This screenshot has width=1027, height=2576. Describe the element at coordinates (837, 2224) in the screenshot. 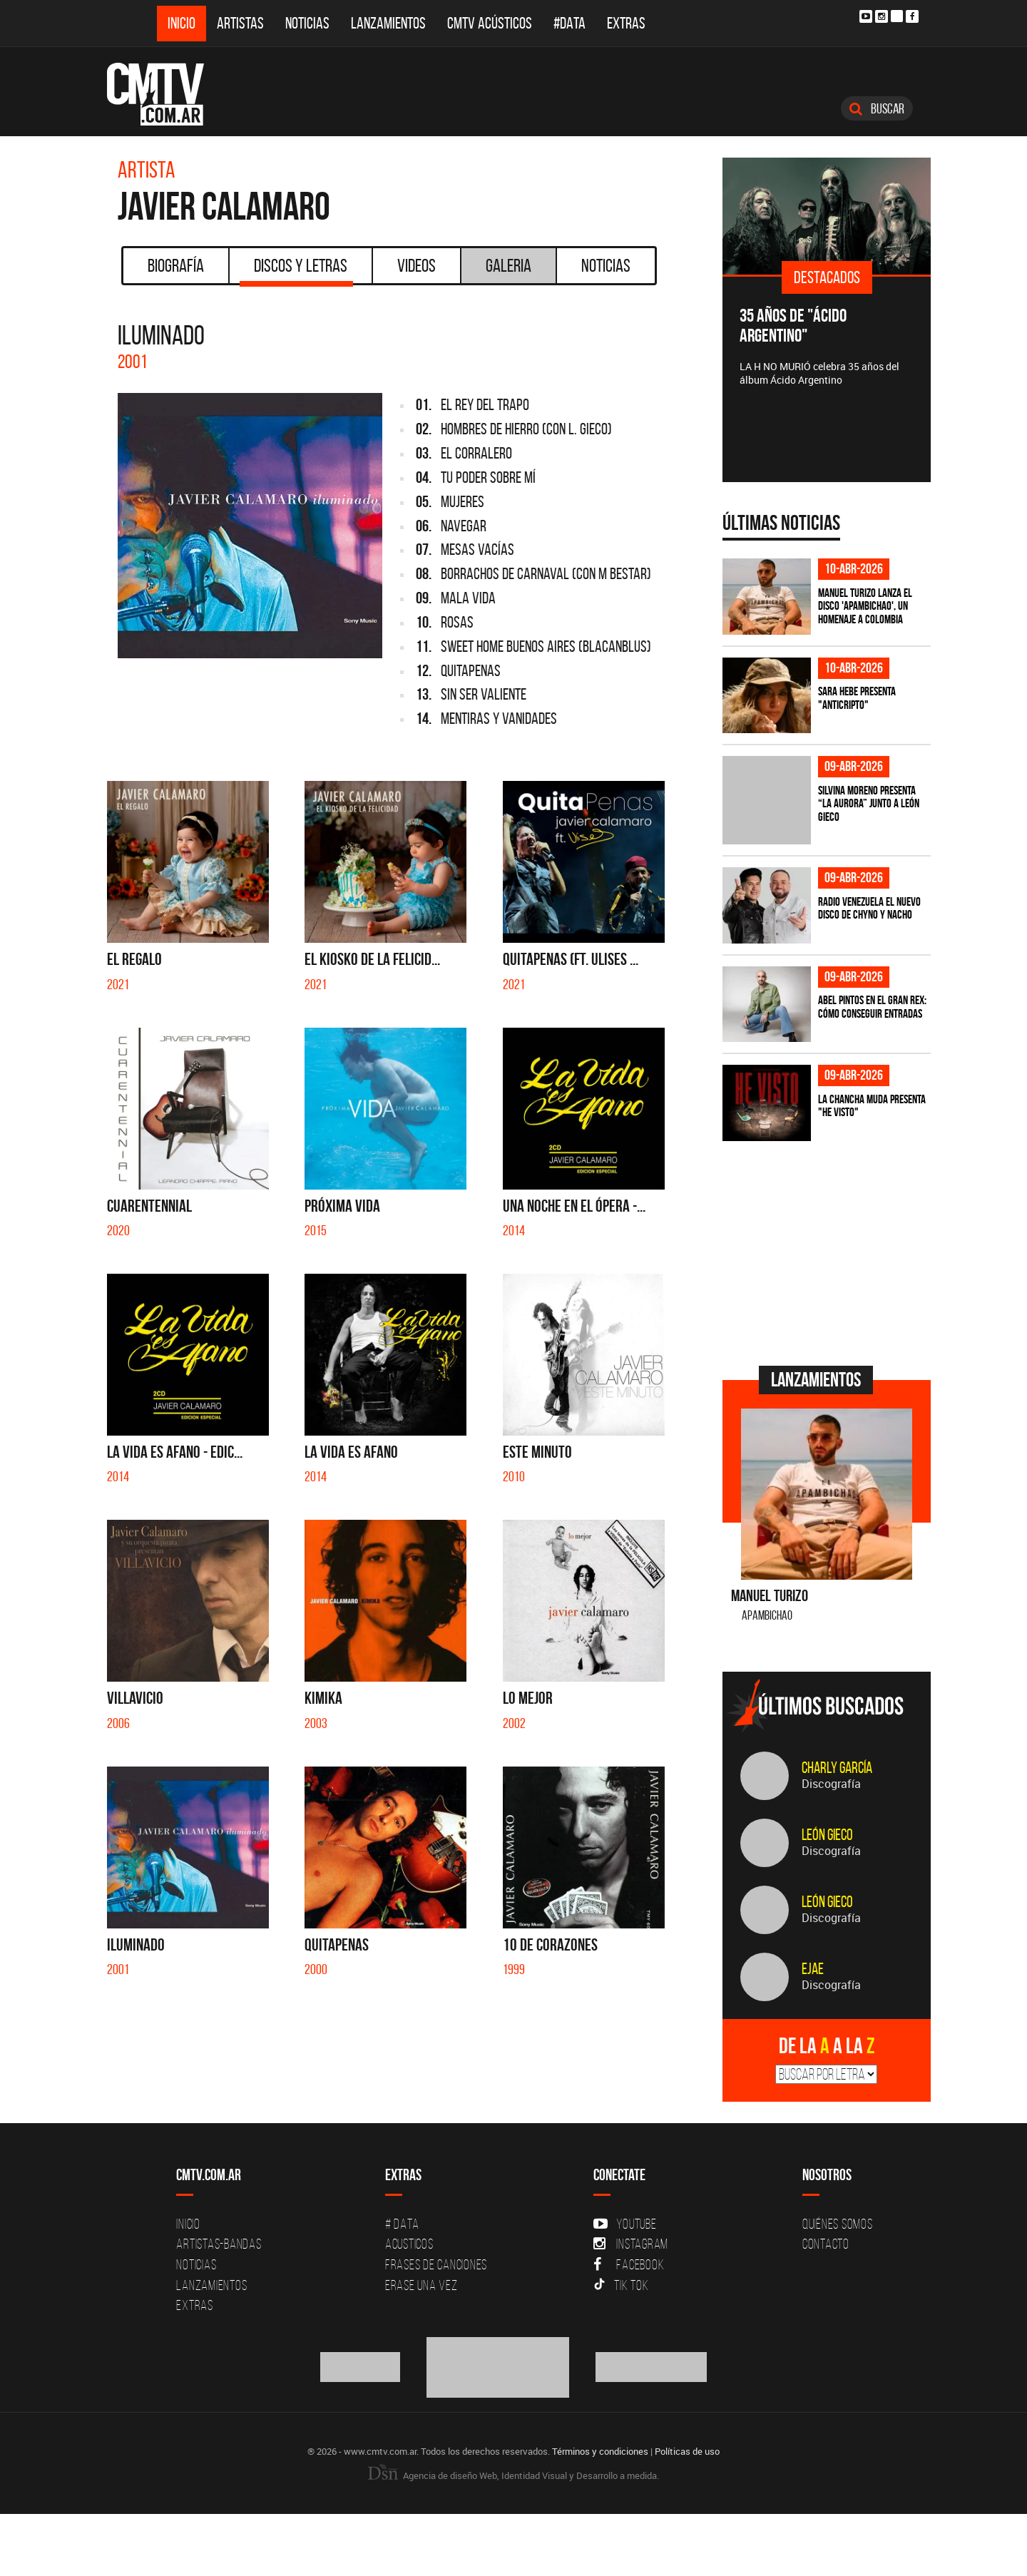

I see `Quiénes Somos` at that location.